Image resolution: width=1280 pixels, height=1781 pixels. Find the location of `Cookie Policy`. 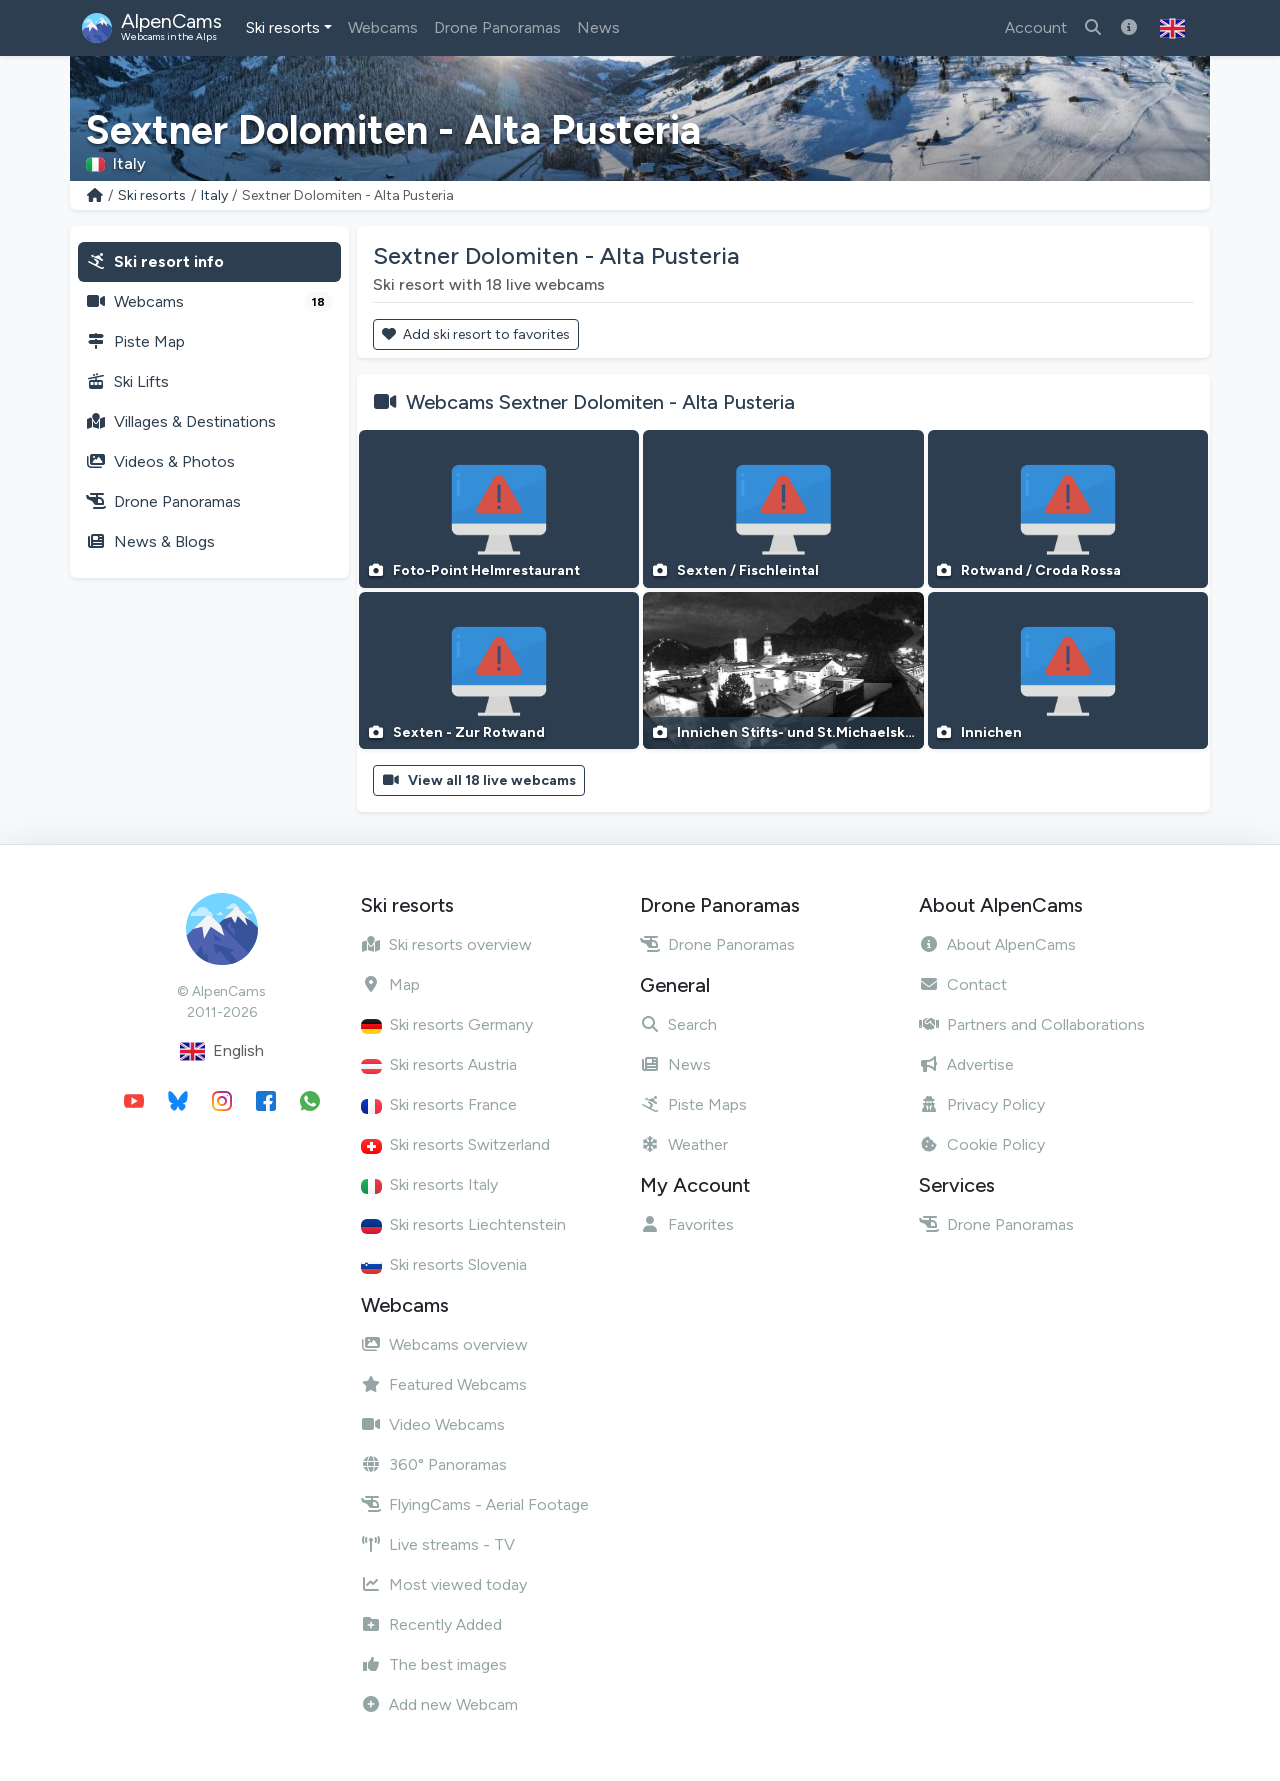

Cookie Policy is located at coordinates (982, 1144).